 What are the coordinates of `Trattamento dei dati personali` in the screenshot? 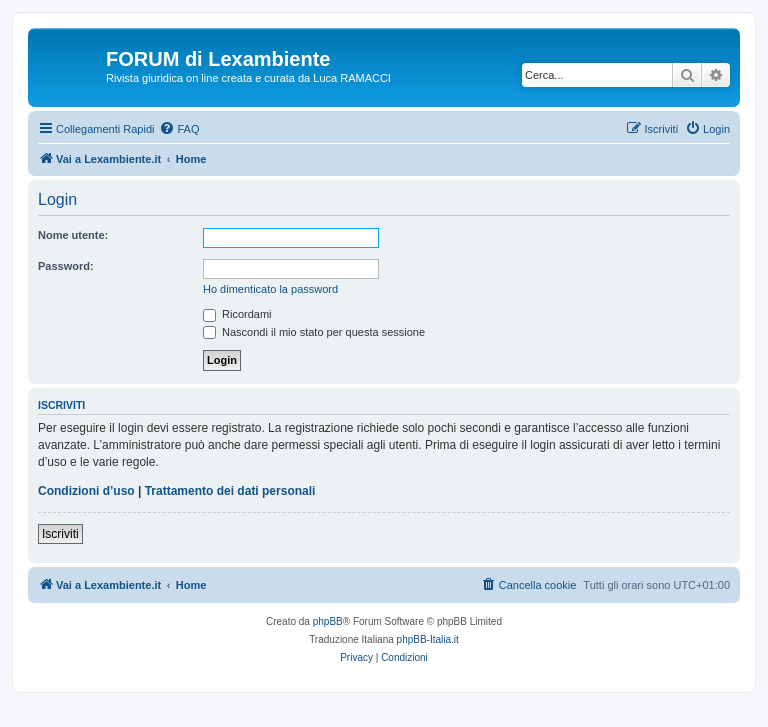 It's located at (230, 491).